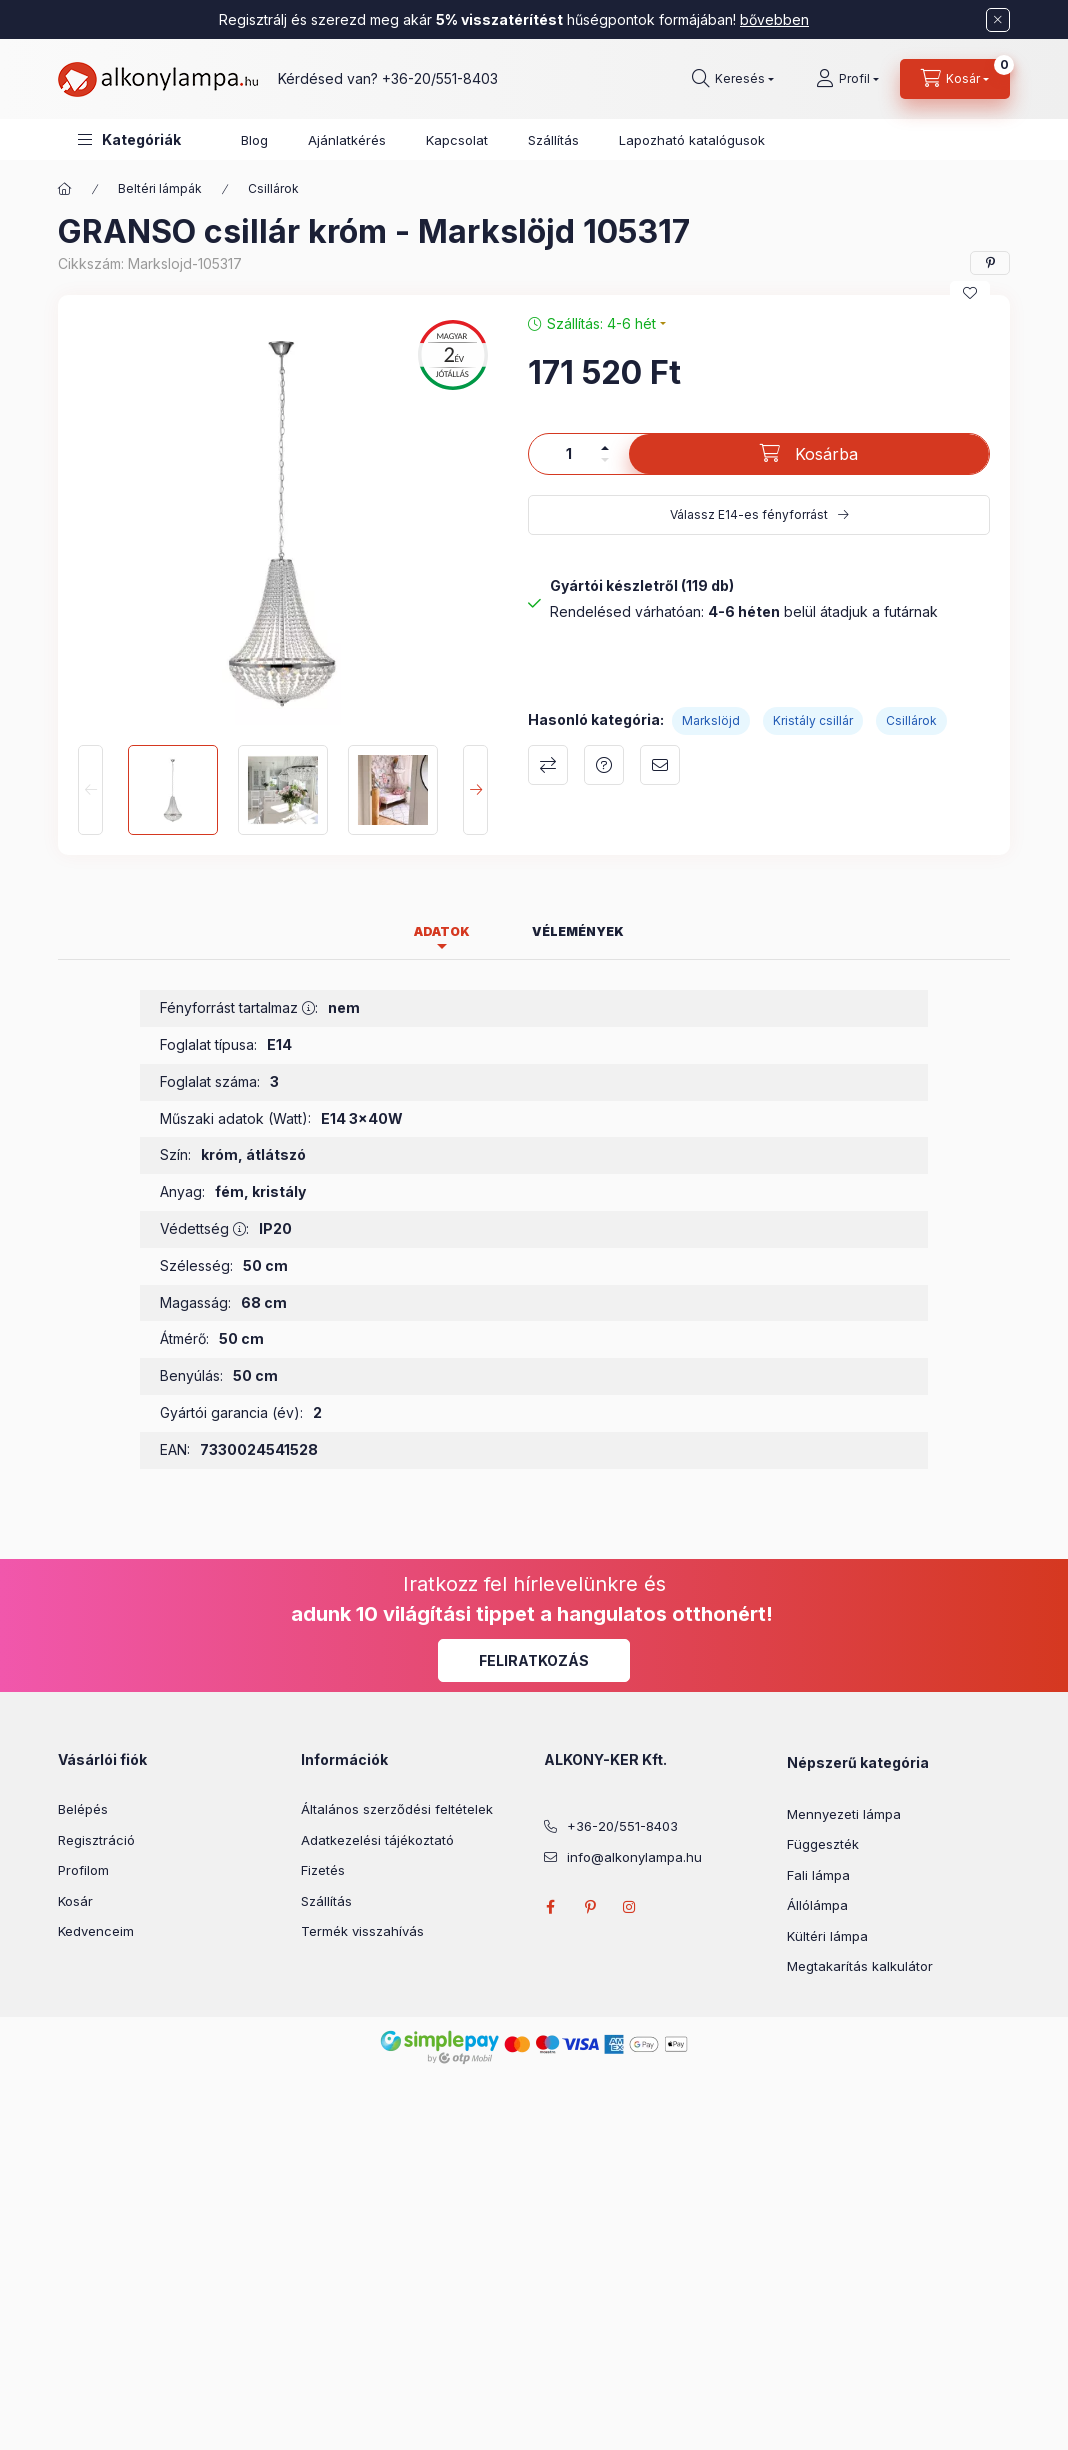 Image resolution: width=1068 pixels, height=2450 pixels. What do you see at coordinates (83, 1870) in the screenshot?
I see `Profilom` at bounding box center [83, 1870].